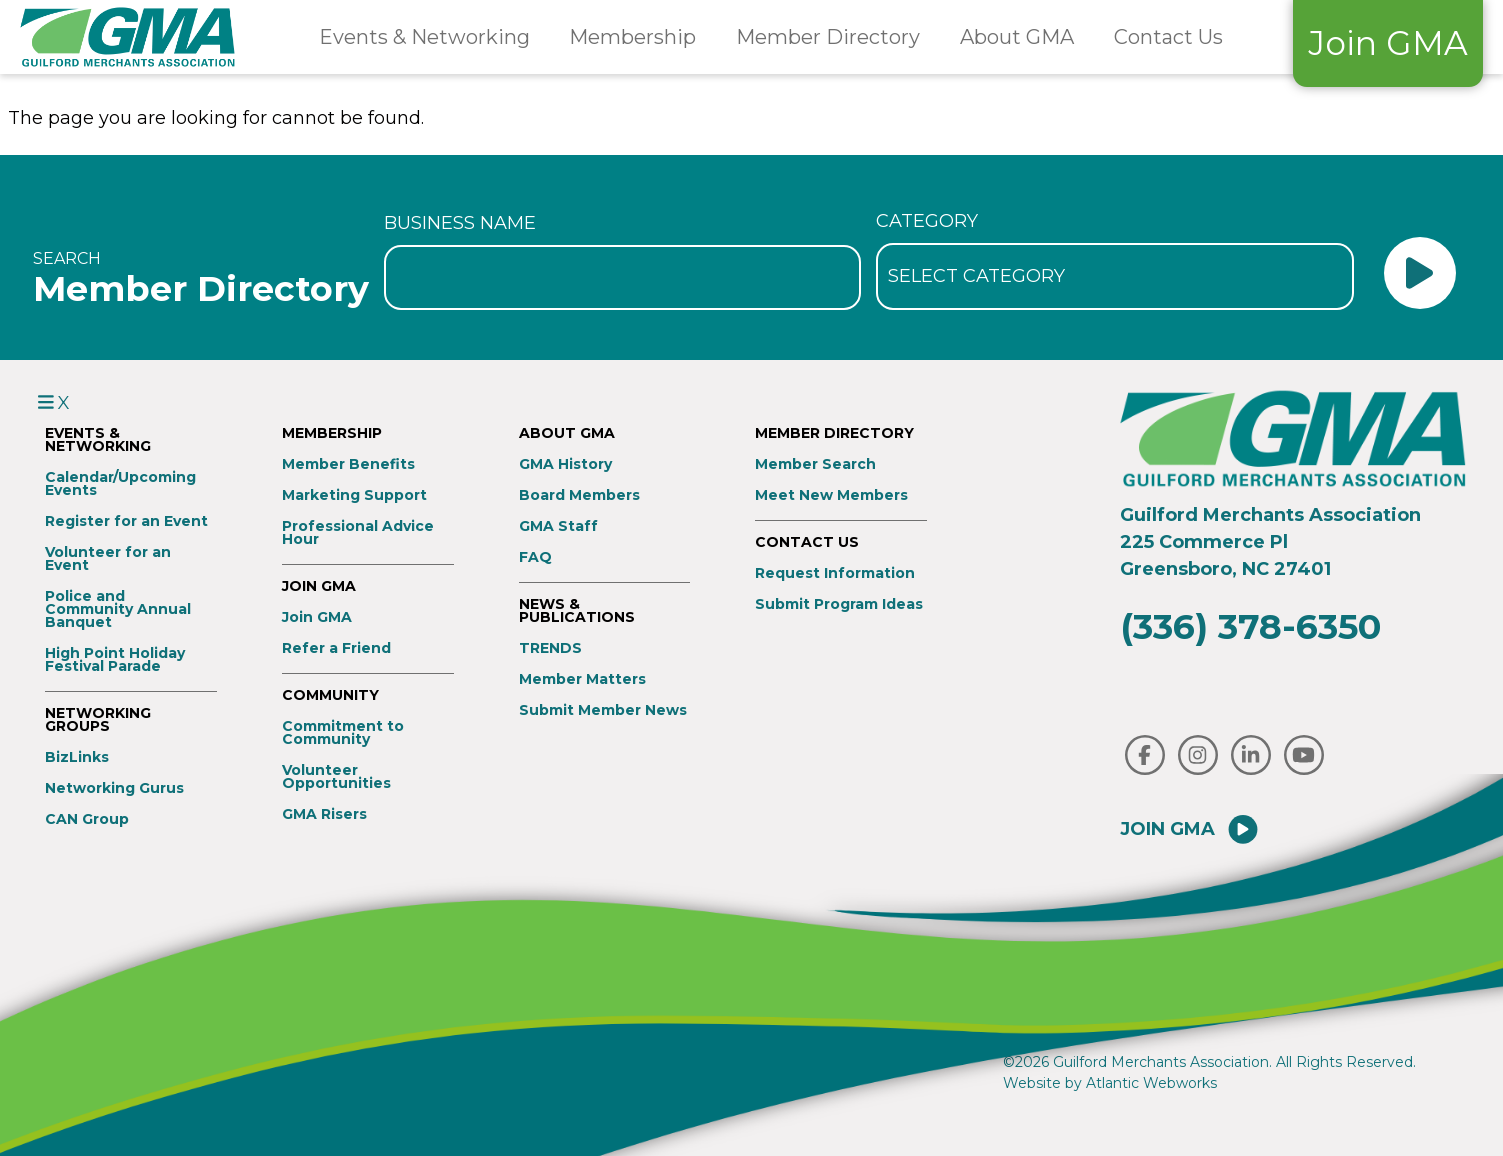 This screenshot has height=1156, width=1503. I want to click on Submit Program Ideas, so click(839, 604).